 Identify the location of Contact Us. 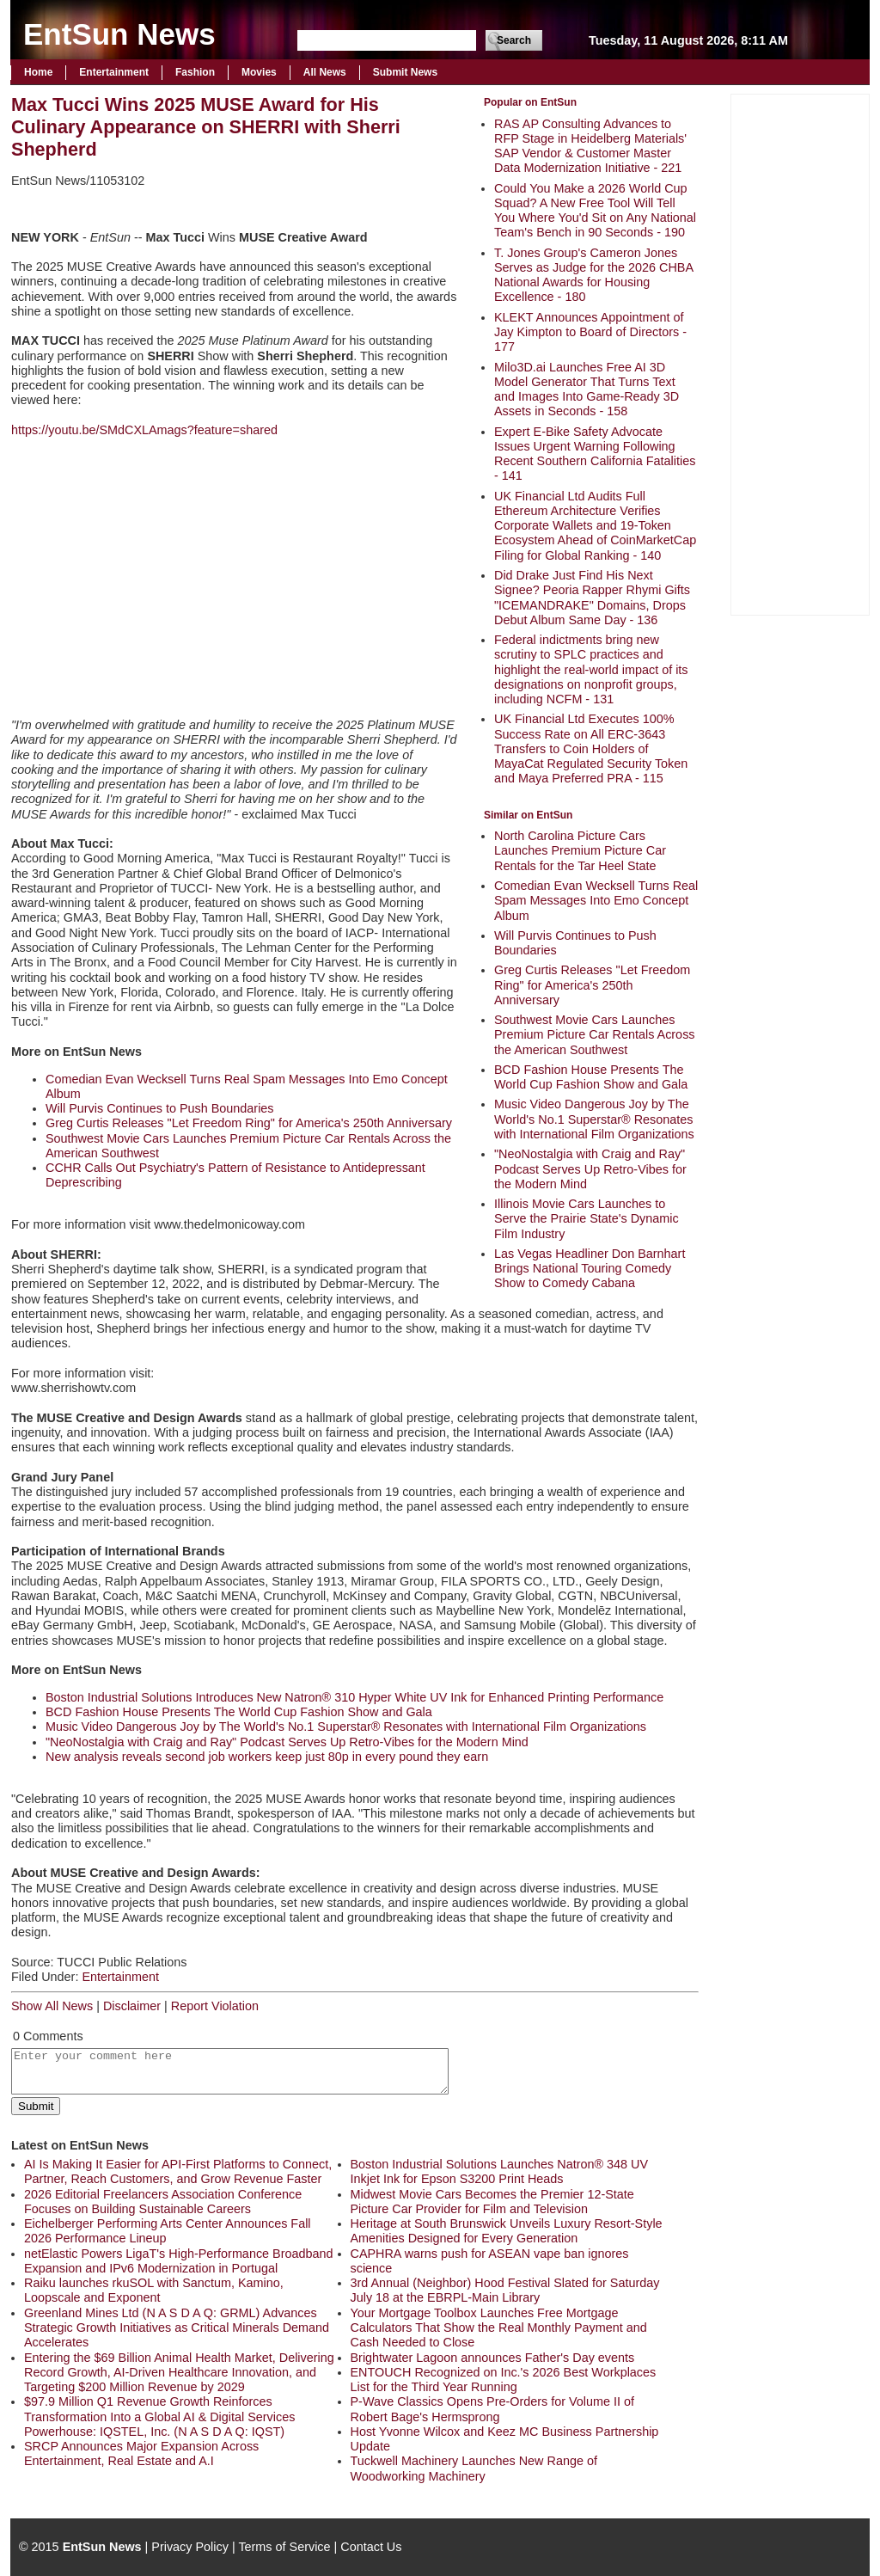
(370, 2547).